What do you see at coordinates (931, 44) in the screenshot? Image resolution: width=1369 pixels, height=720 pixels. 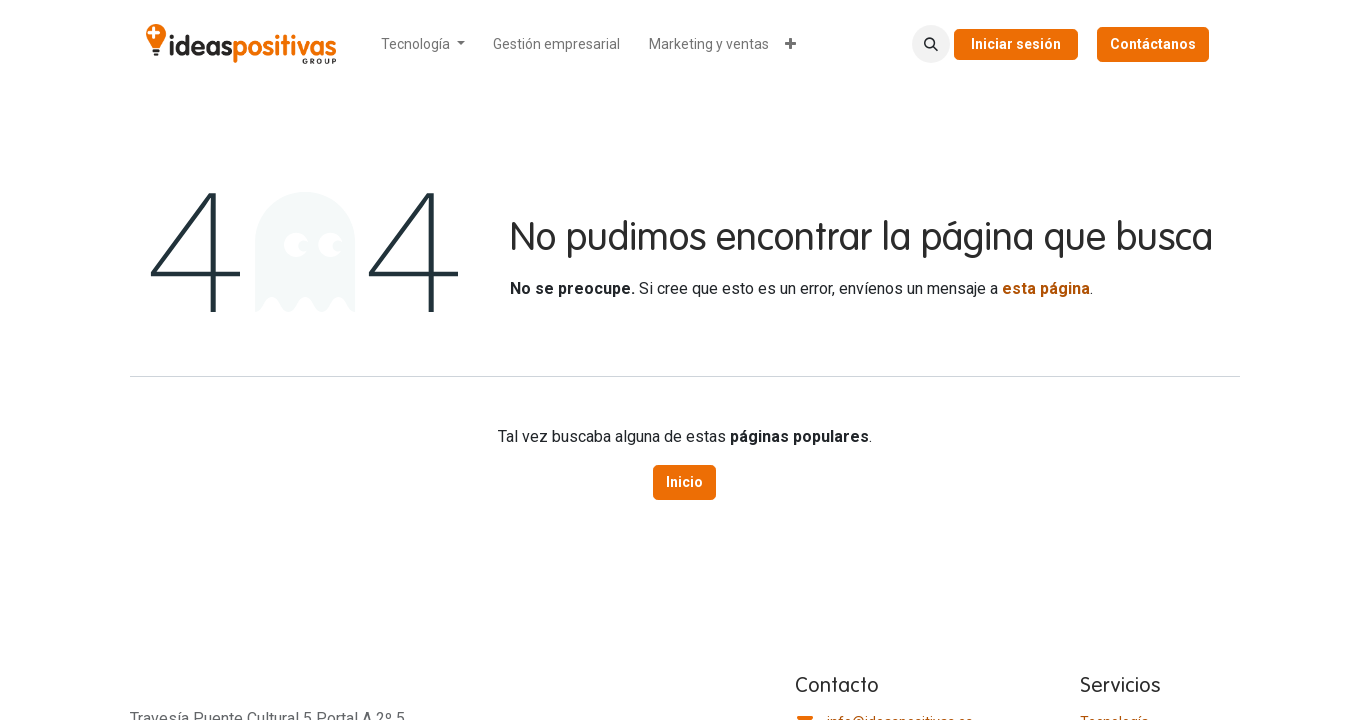 I see `[button]` at bounding box center [931, 44].